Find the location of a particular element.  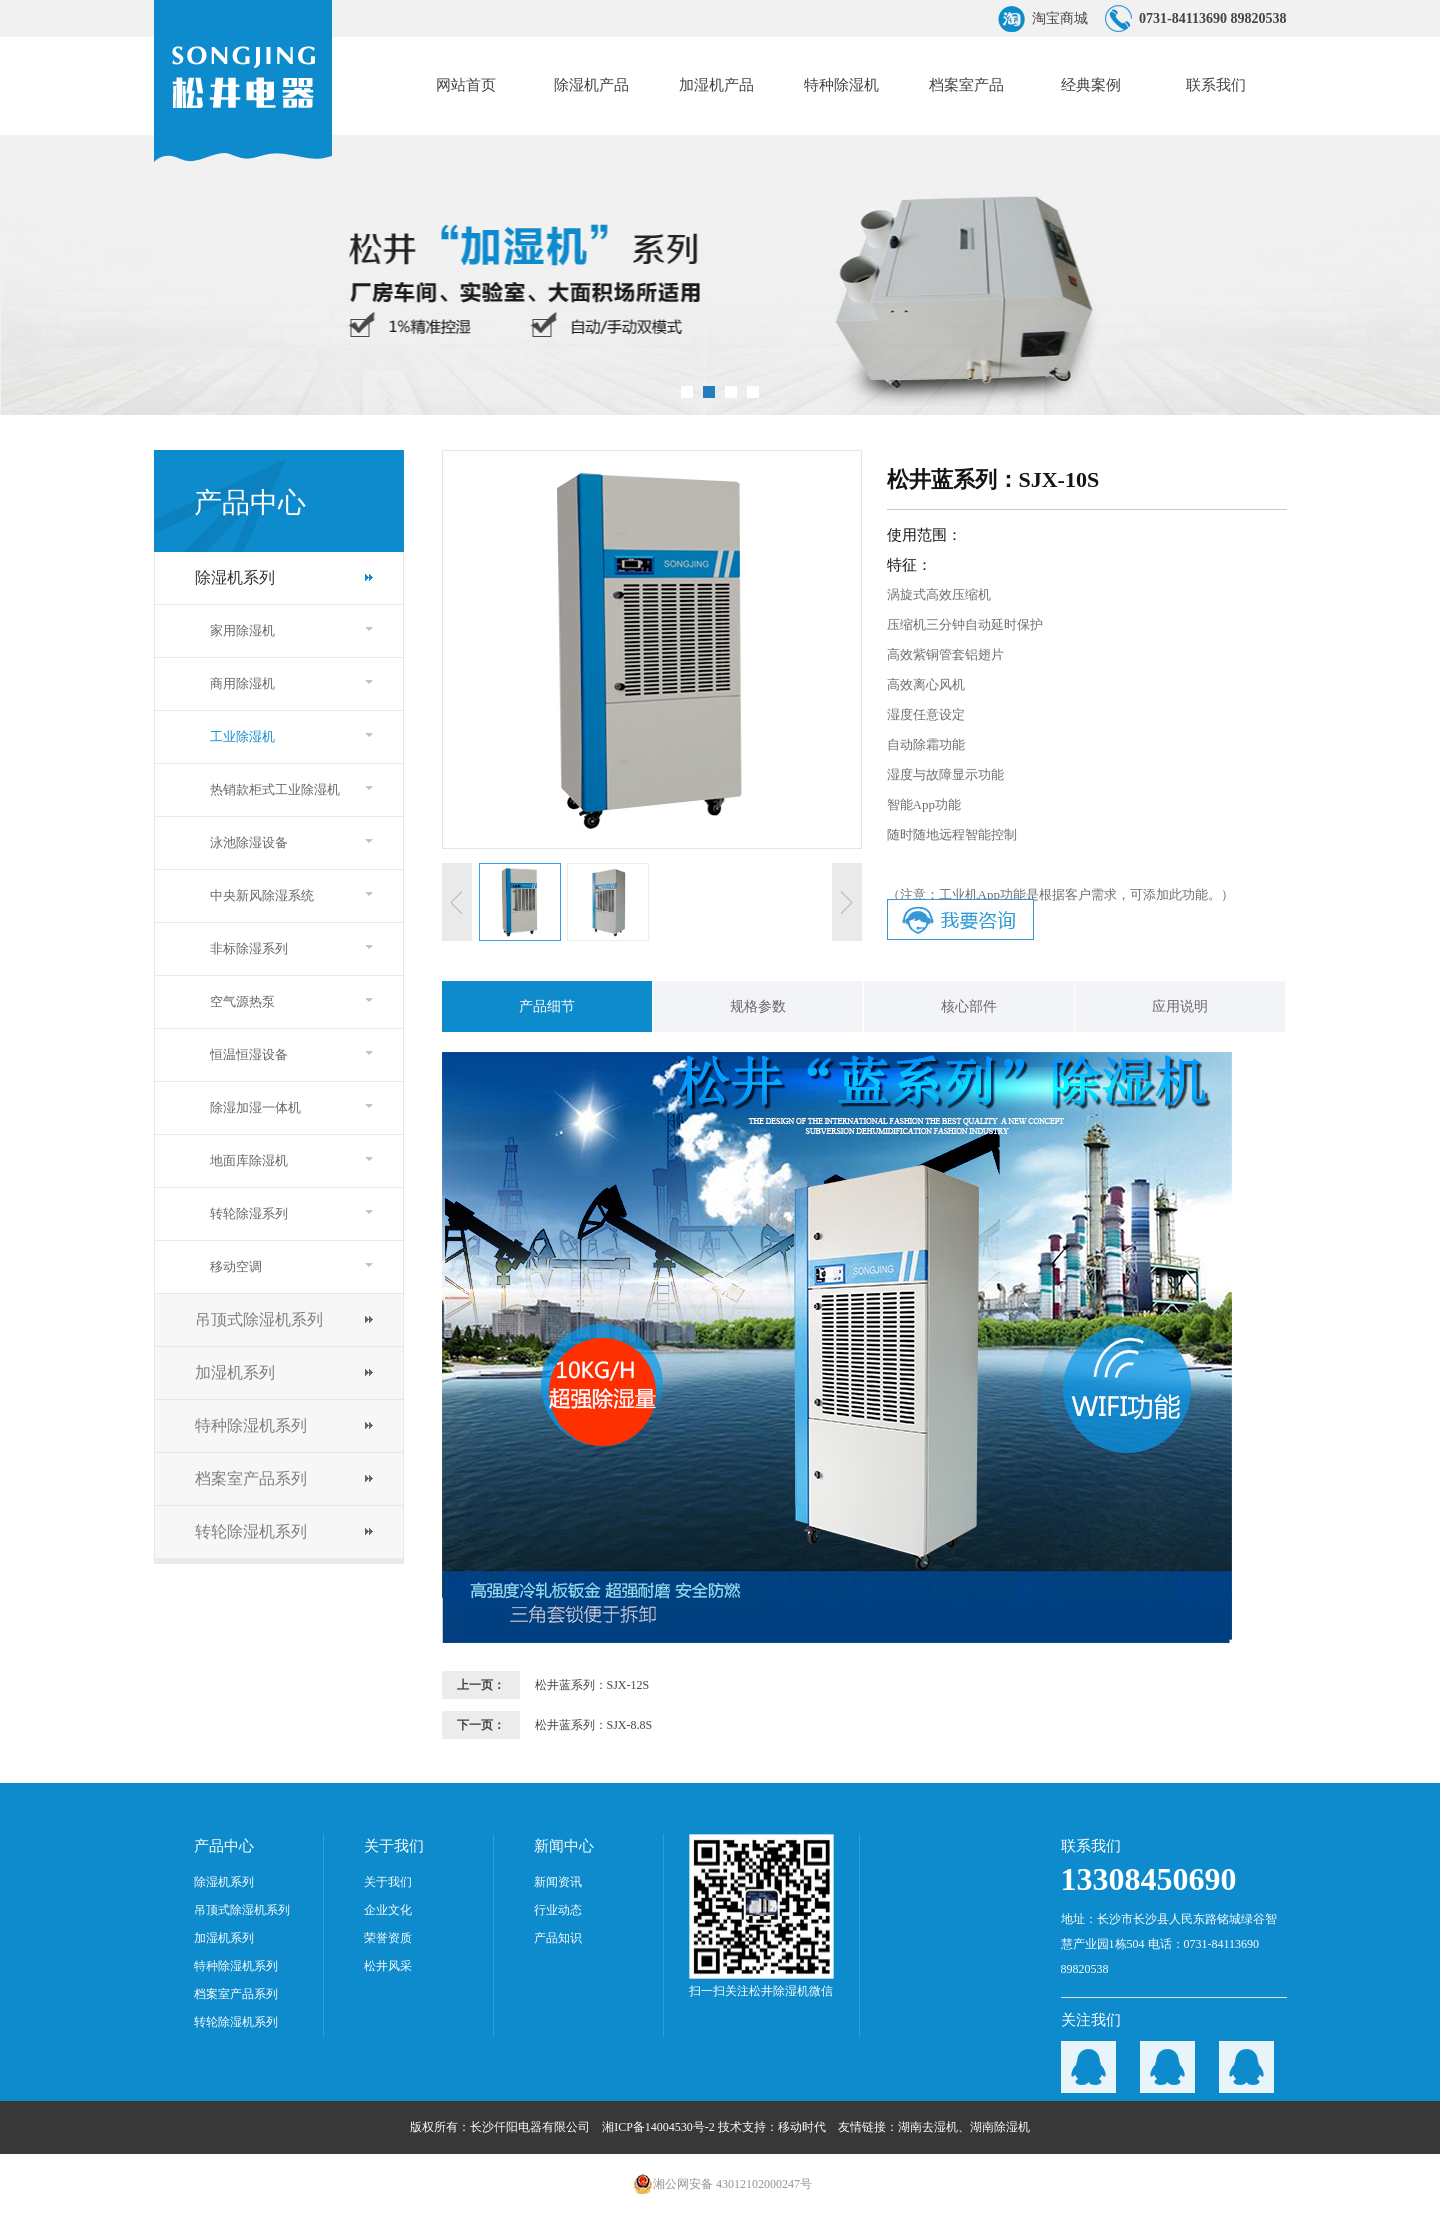

恒温恒湿设备 is located at coordinates (249, 1054).